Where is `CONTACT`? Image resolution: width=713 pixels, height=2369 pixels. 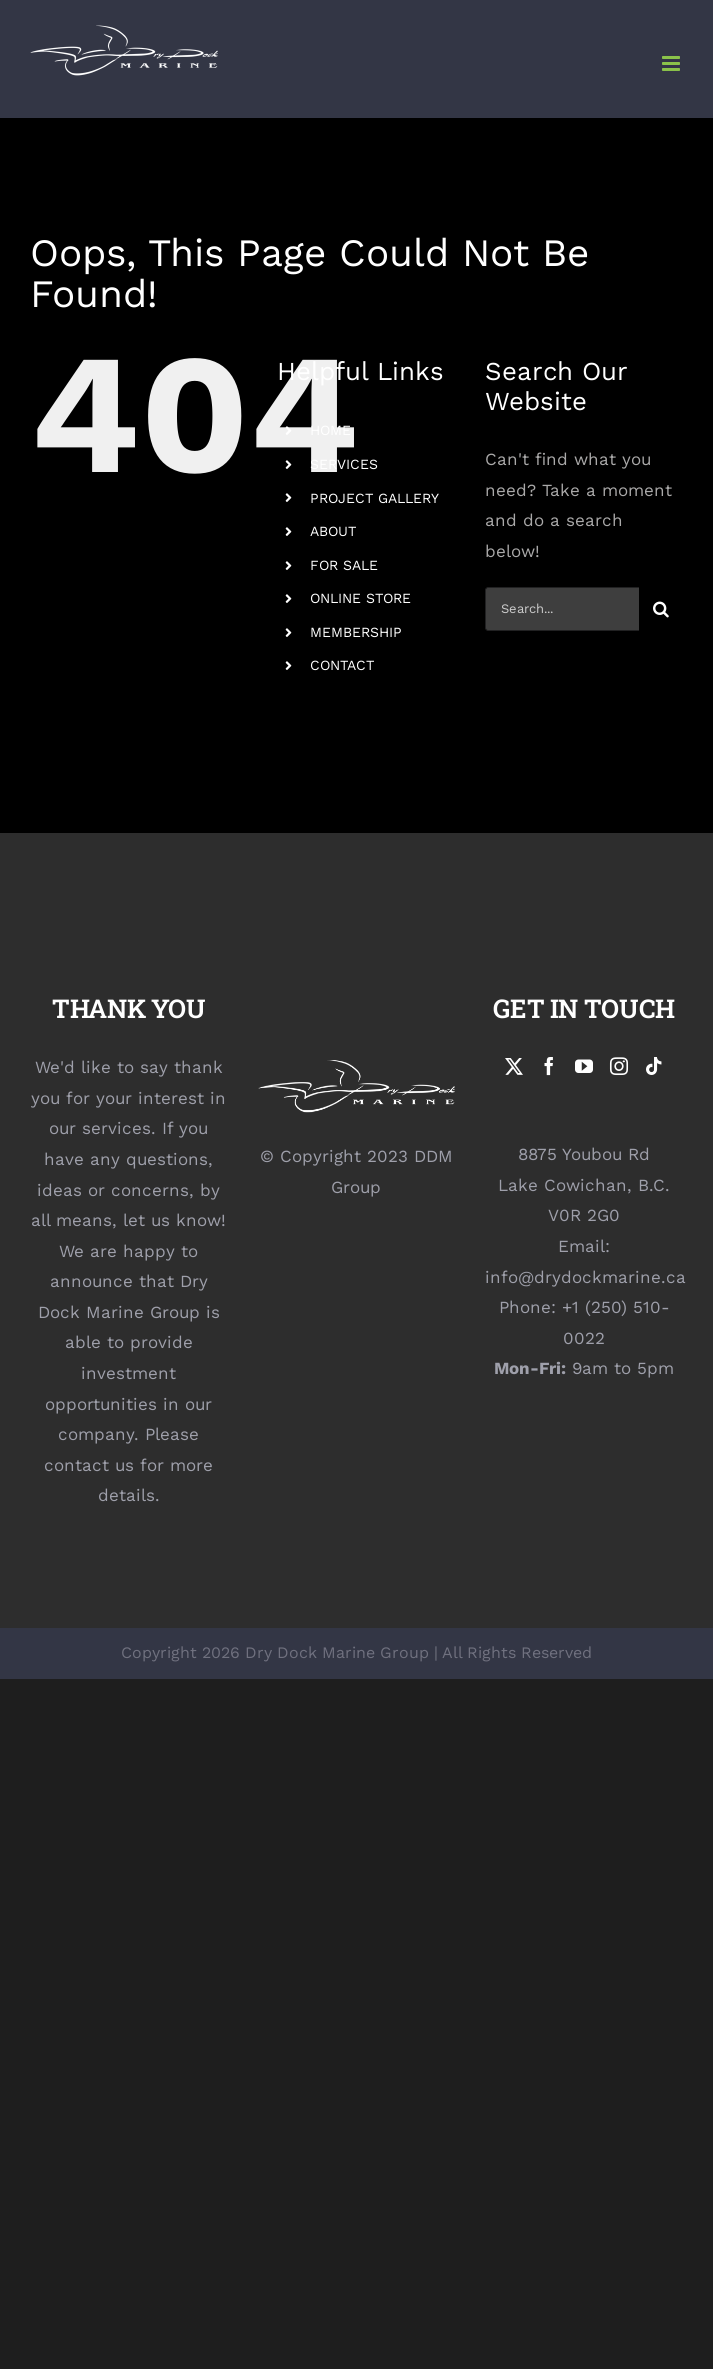
CONTACT is located at coordinates (342, 665).